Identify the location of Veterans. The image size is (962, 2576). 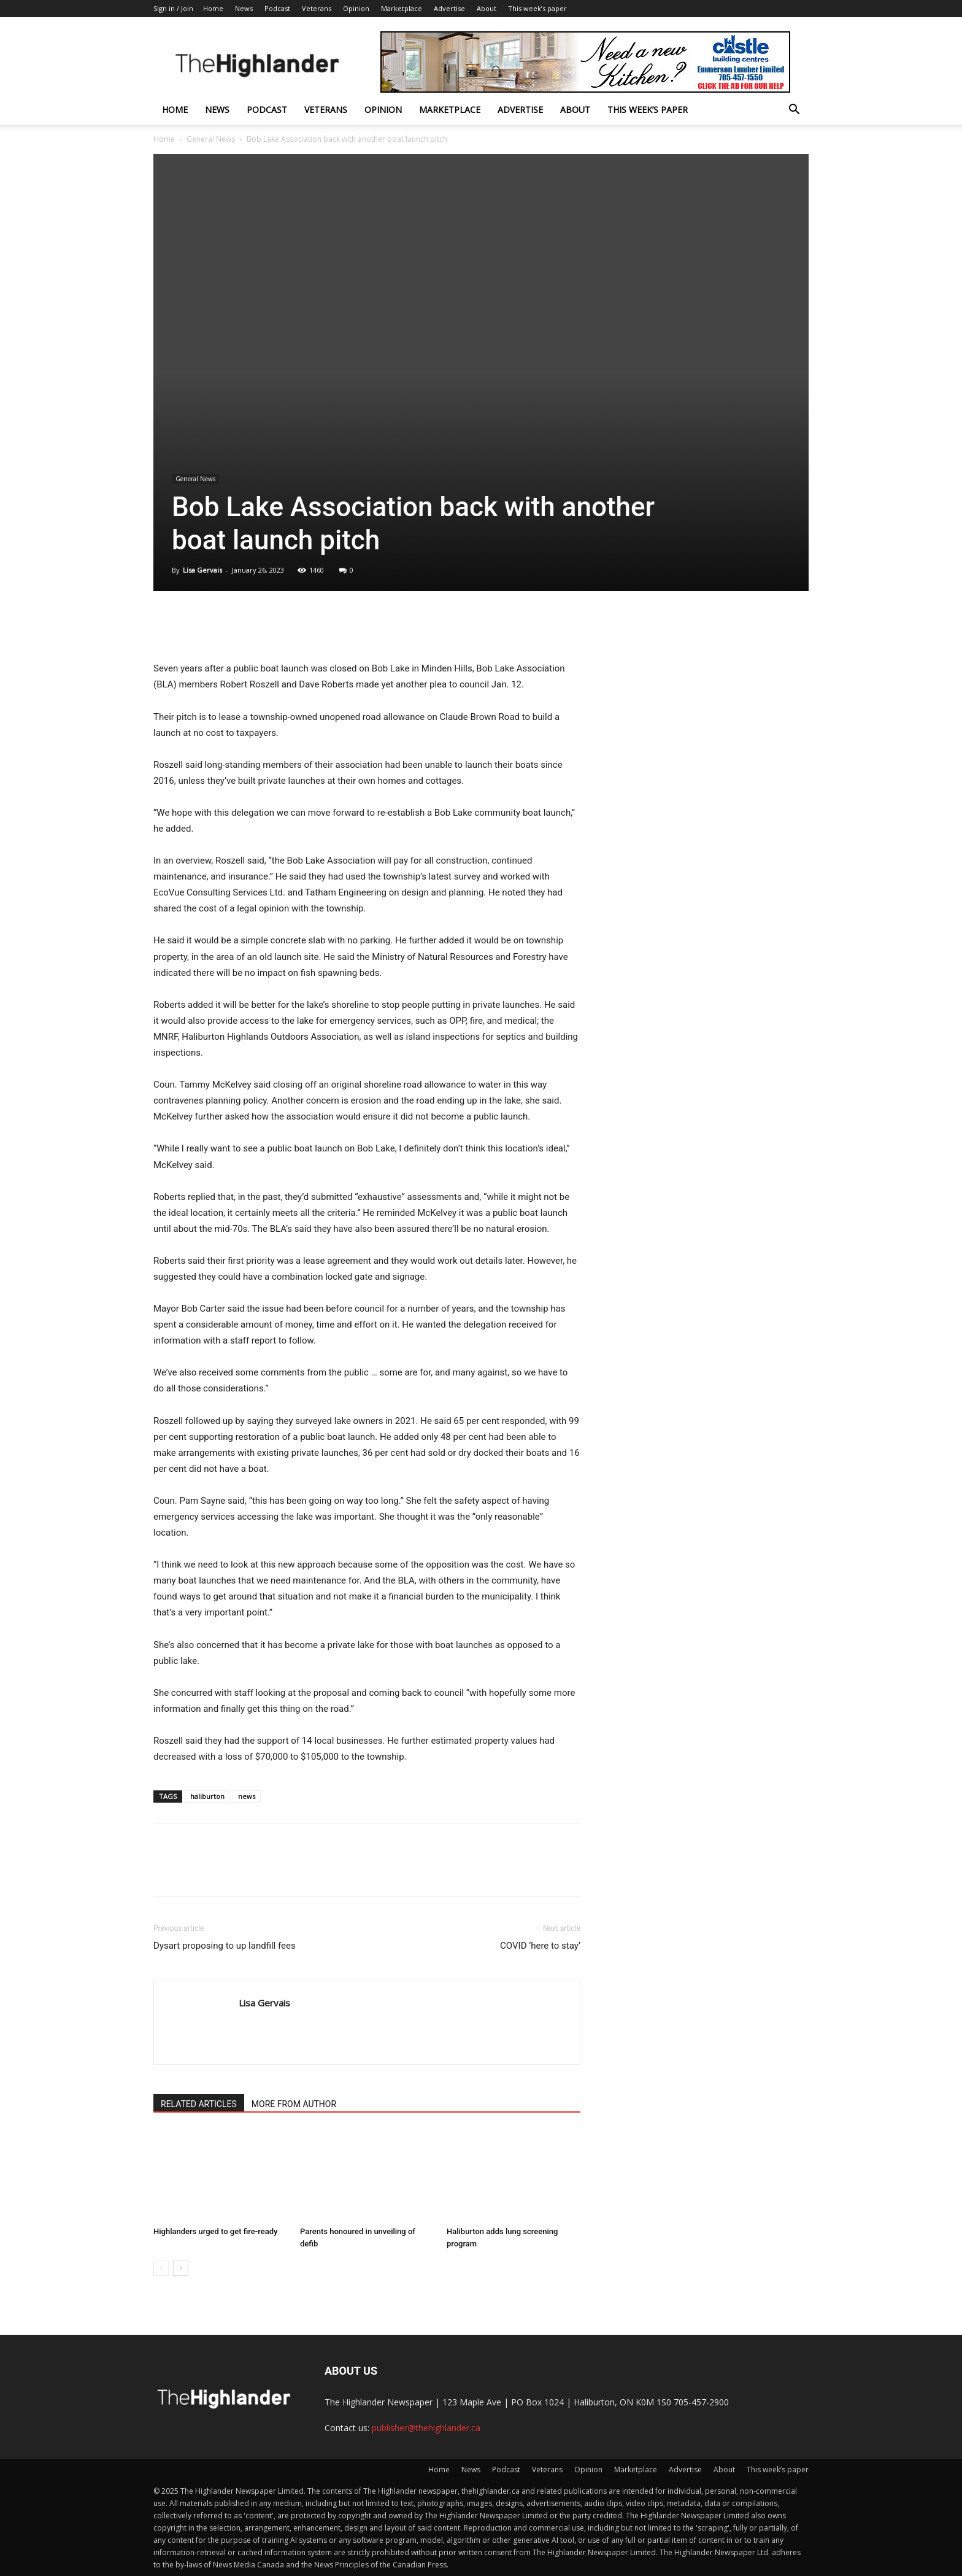
(316, 8).